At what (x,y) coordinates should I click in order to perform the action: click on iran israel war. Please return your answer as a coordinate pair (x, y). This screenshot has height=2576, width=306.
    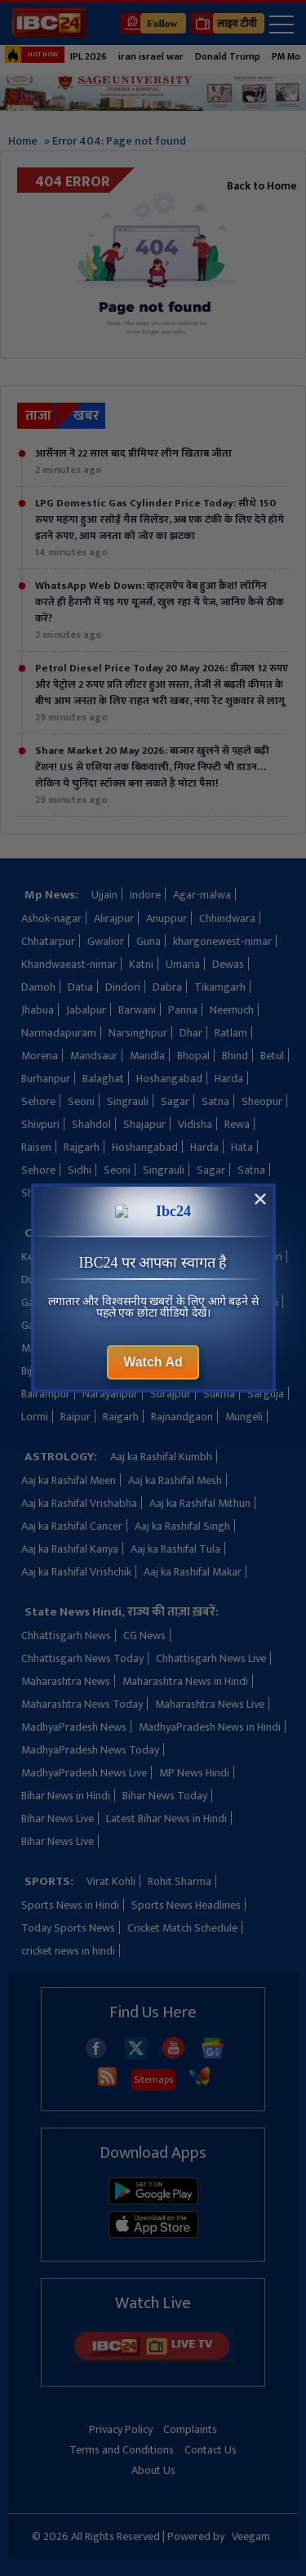
    Looking at the image, I should click on (151, 56).